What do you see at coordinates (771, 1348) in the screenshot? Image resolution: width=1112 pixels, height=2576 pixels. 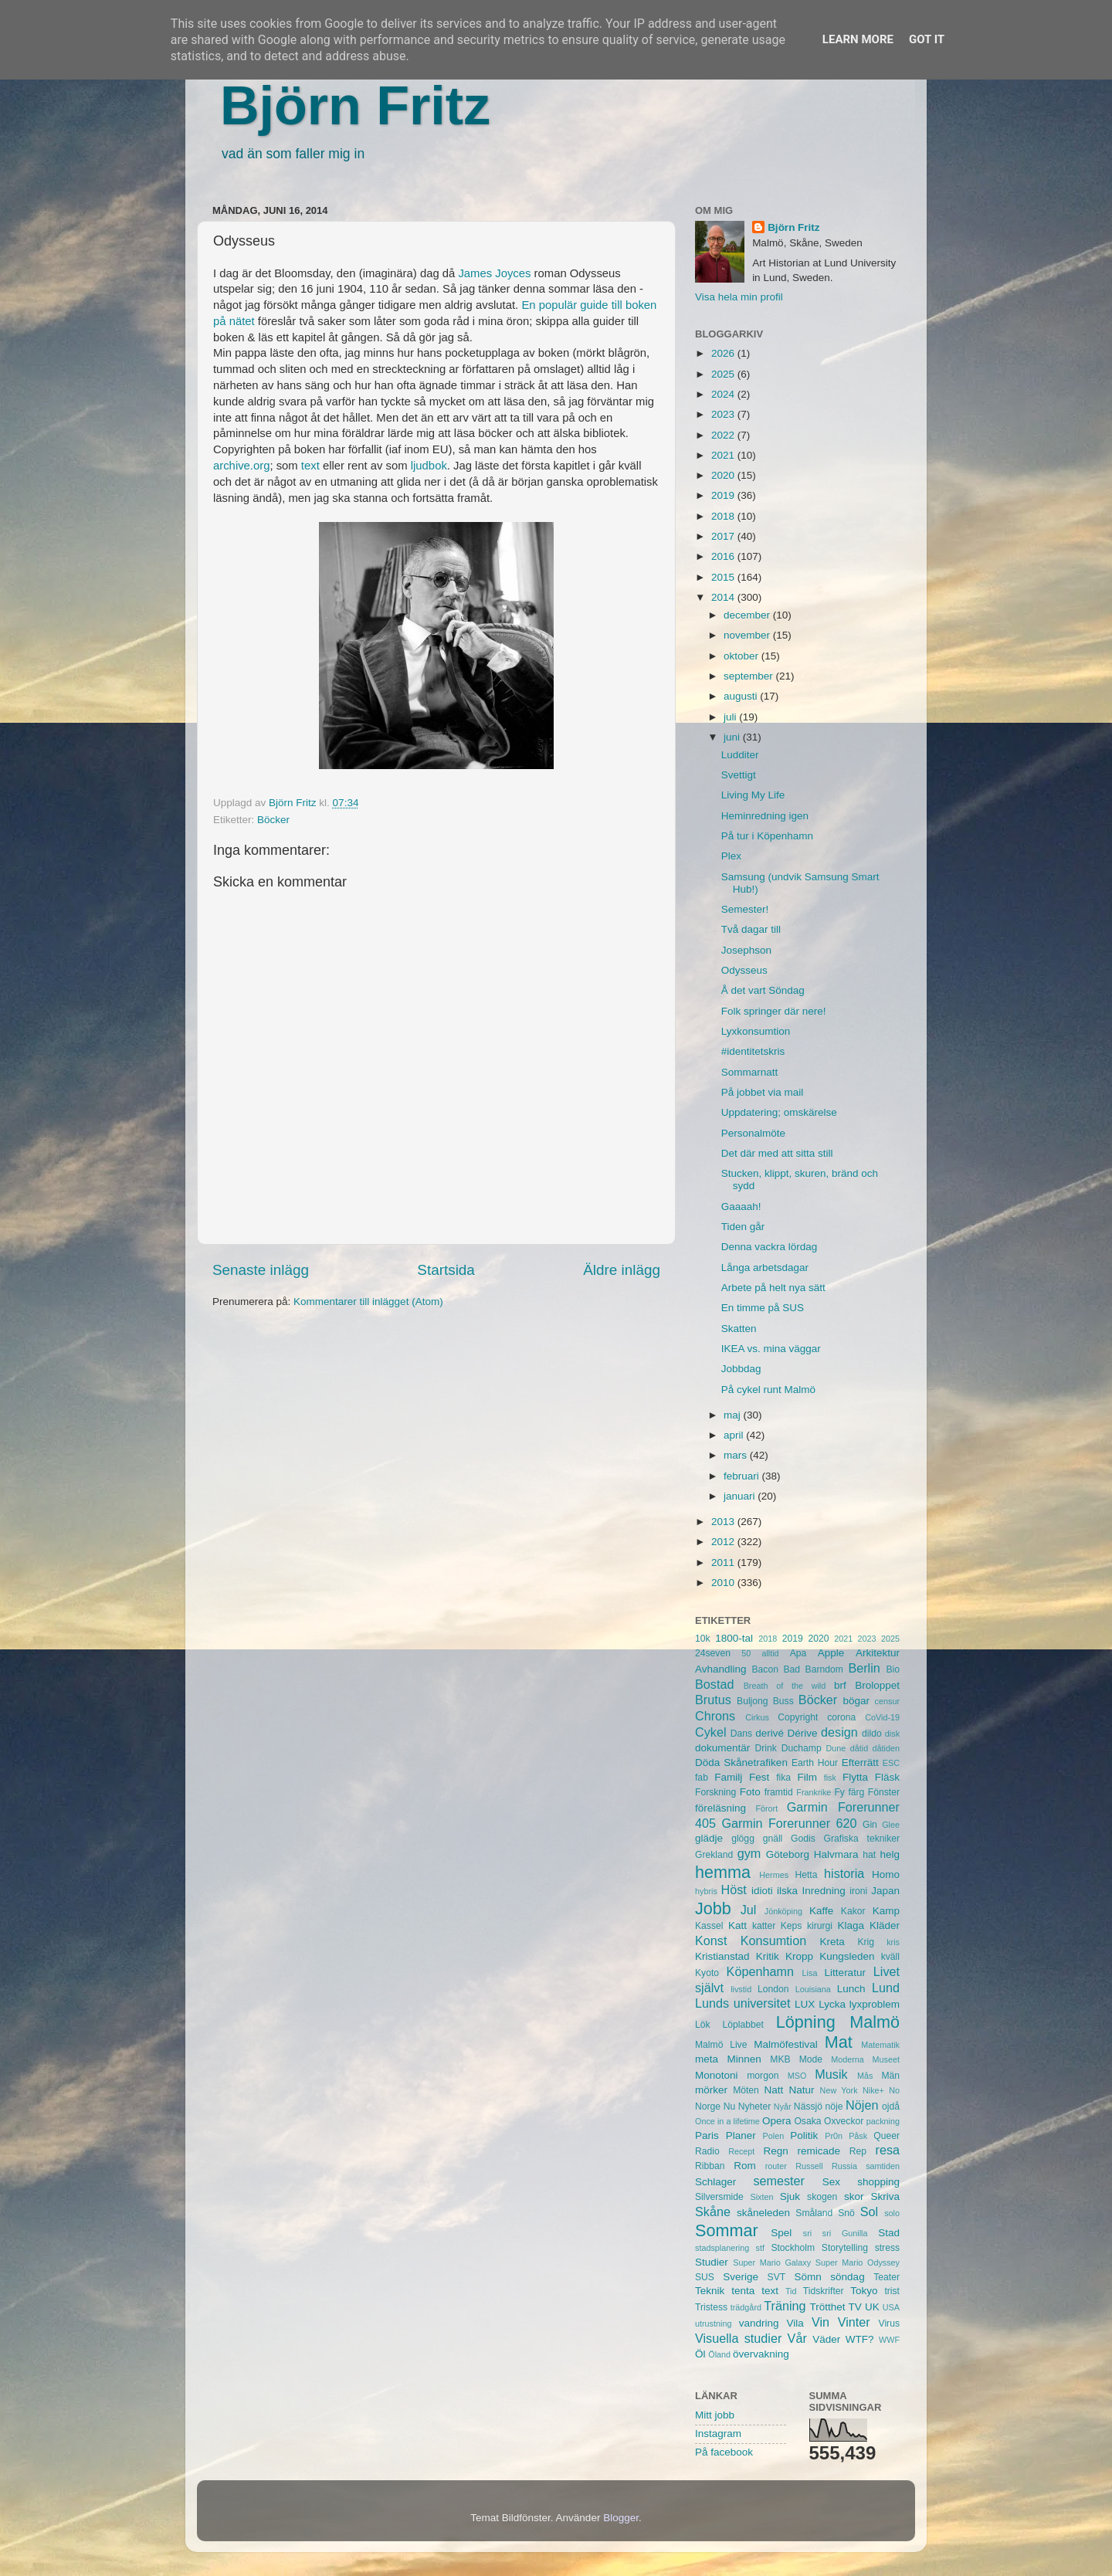 I see `IKEA vs. mina väggar` at bounding box center [771, 1348].